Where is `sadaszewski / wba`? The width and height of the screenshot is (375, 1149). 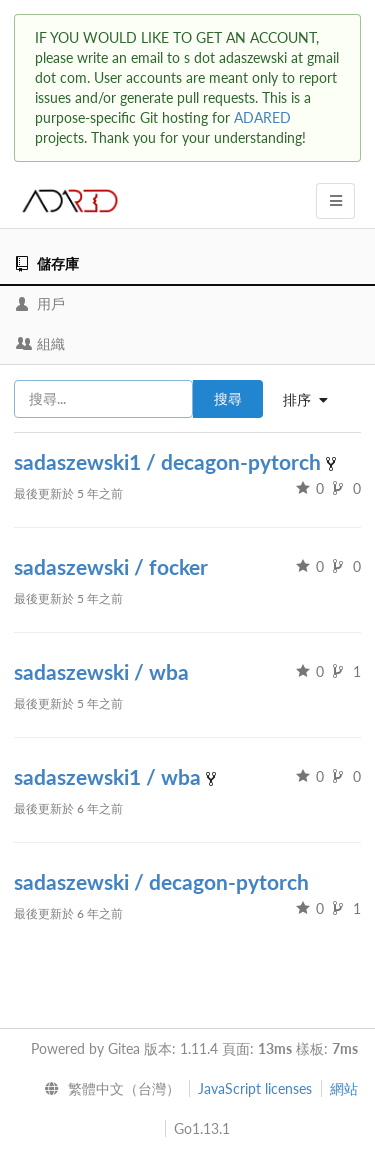
sadaszewski / wba is located at coordinates (101, 671).